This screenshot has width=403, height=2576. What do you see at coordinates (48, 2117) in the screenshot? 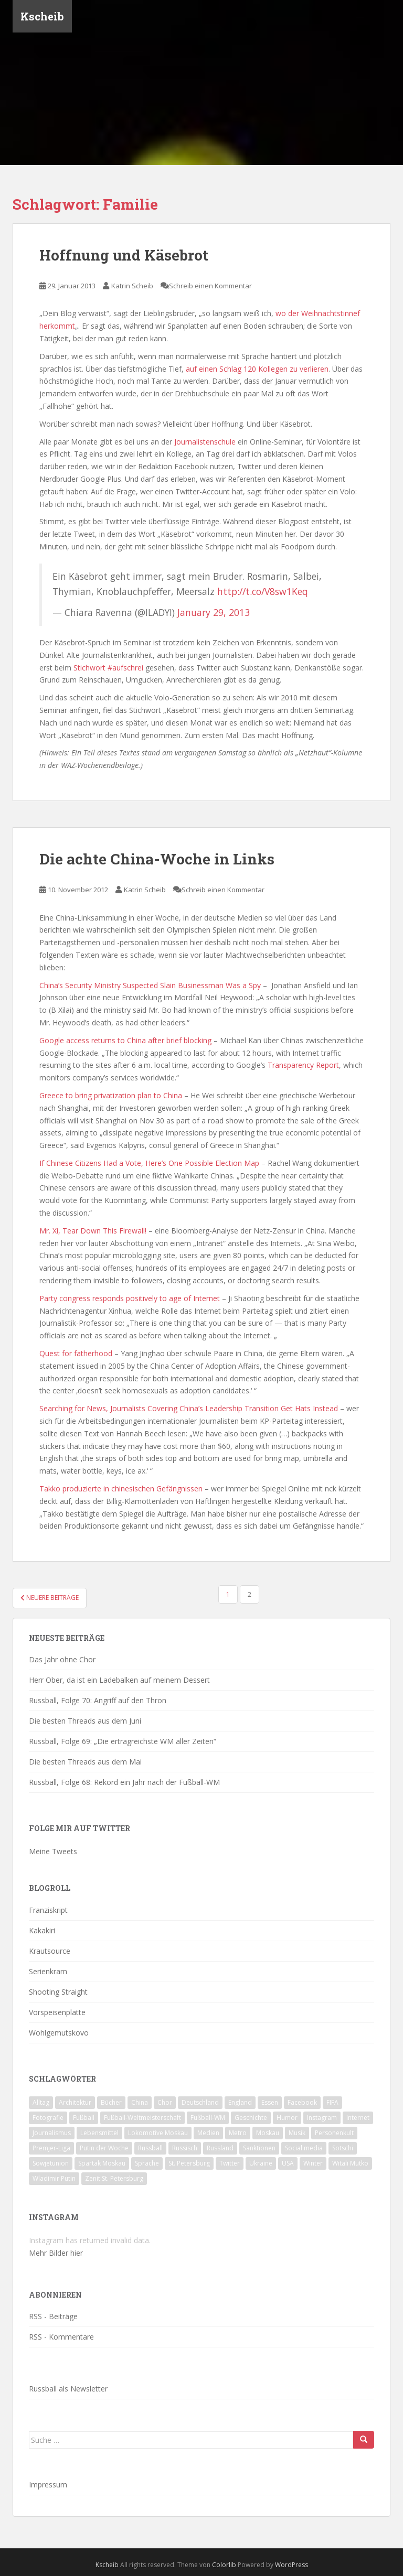
I see `Fotografie [Fotografie (28 Einträge)]` at bounding box center [48, 2117].